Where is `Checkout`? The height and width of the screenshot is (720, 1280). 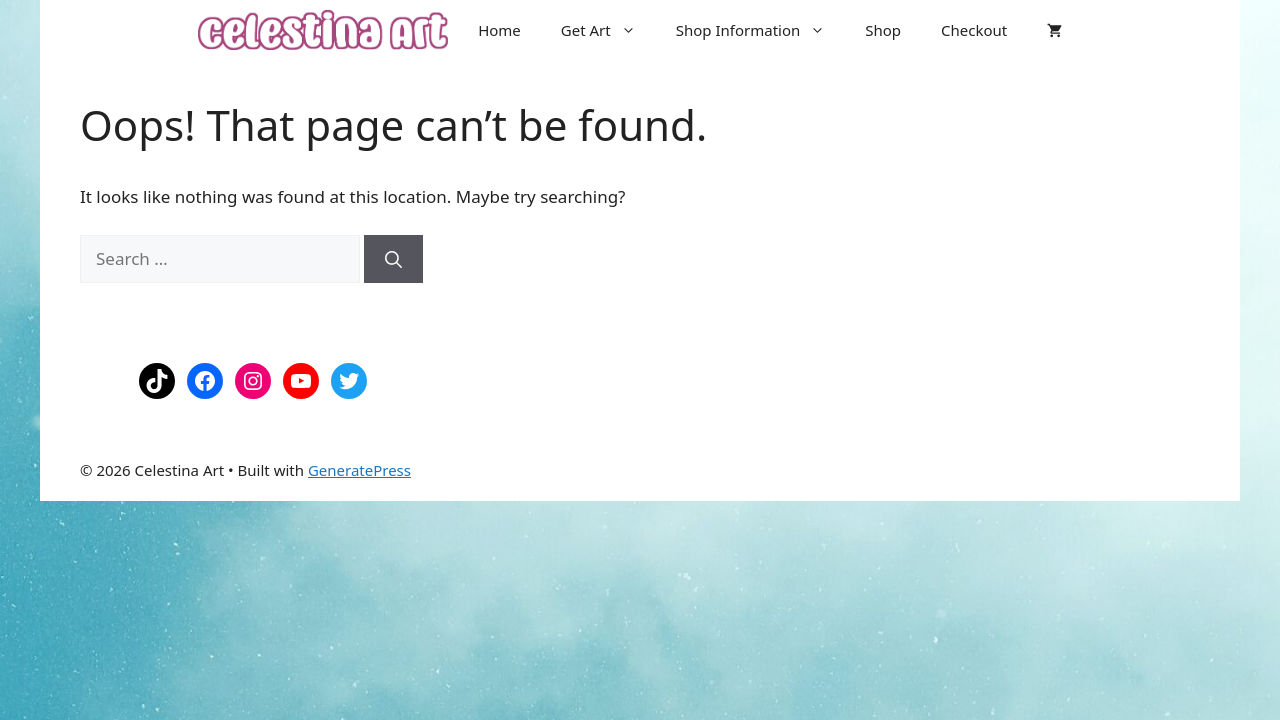 Checkout is located at coordinates (974, 30).